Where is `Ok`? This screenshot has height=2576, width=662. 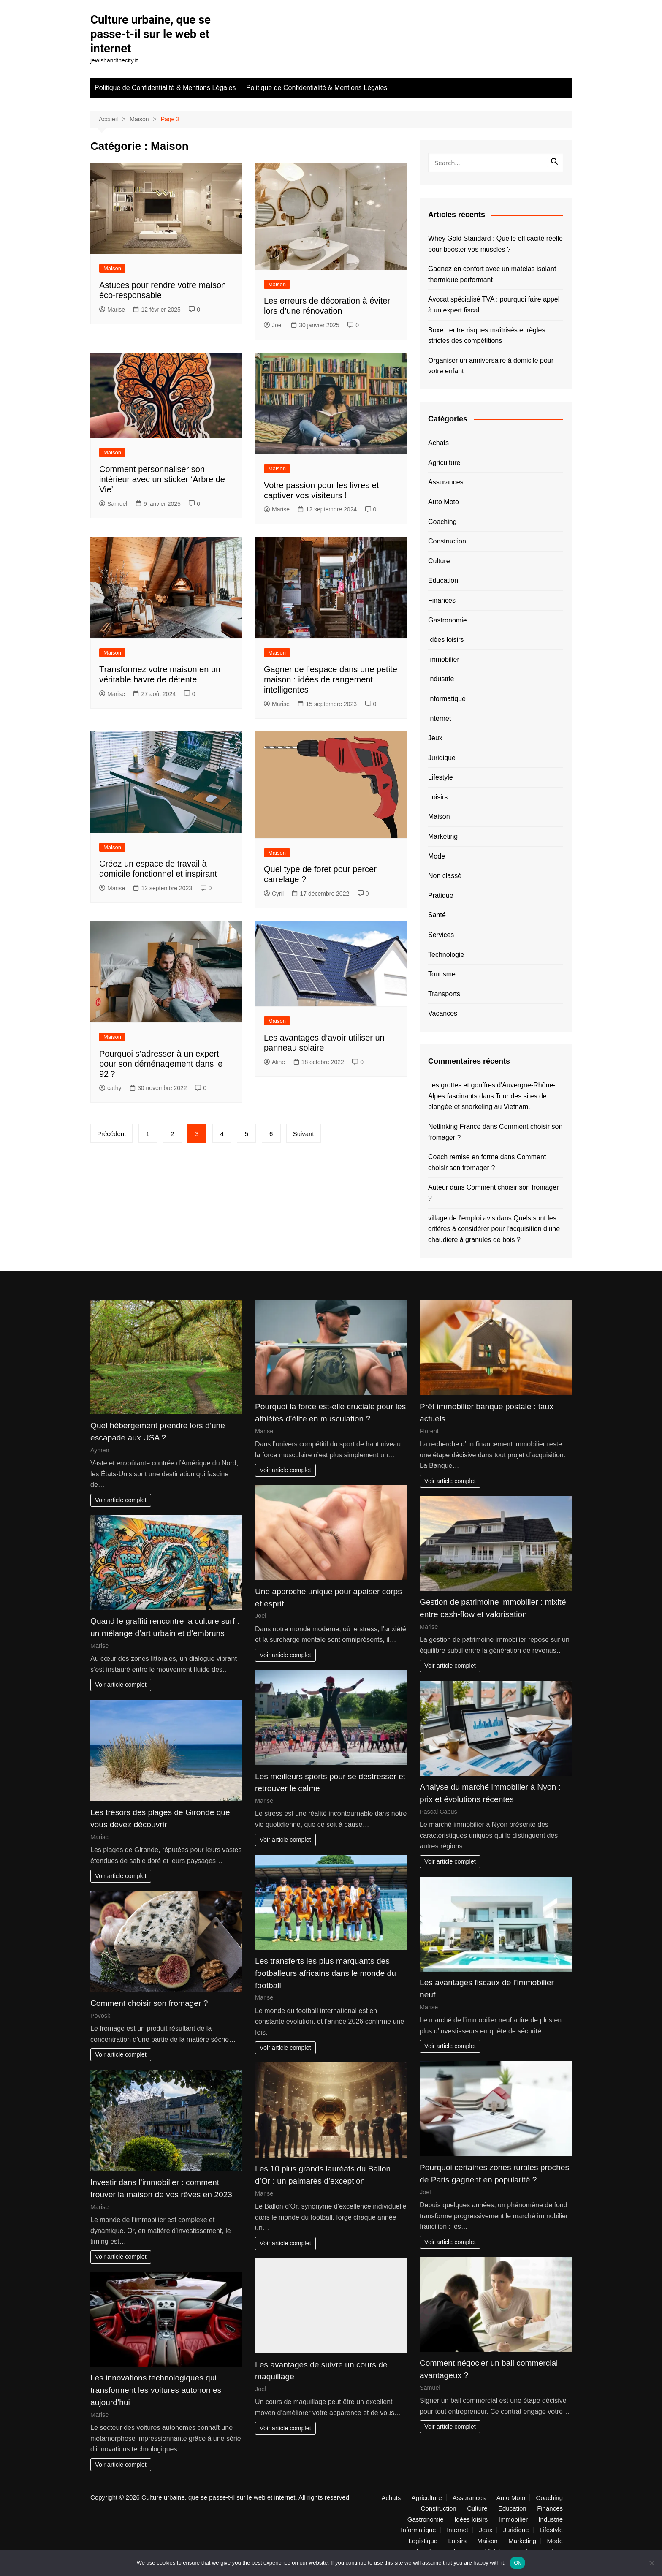
Ok is located at coordinates (517, 2563).